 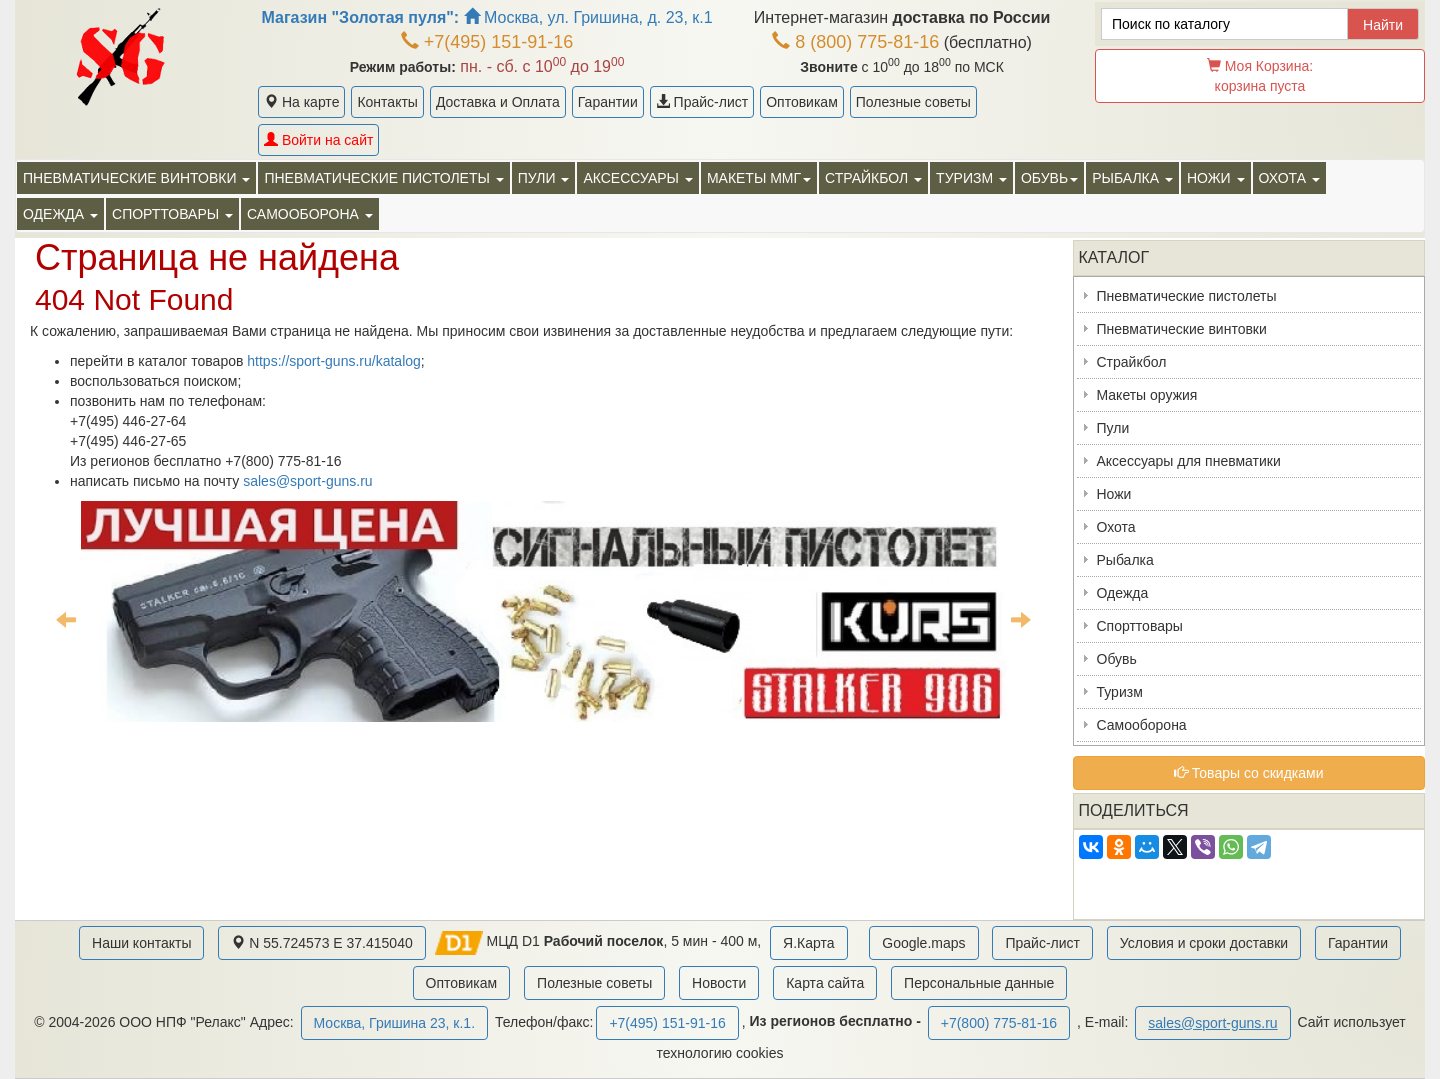 What do you see at coordinates (759, 178) in the screenshot?
I see `Макеты ММГ [button]` at bounding box center [759, 178].